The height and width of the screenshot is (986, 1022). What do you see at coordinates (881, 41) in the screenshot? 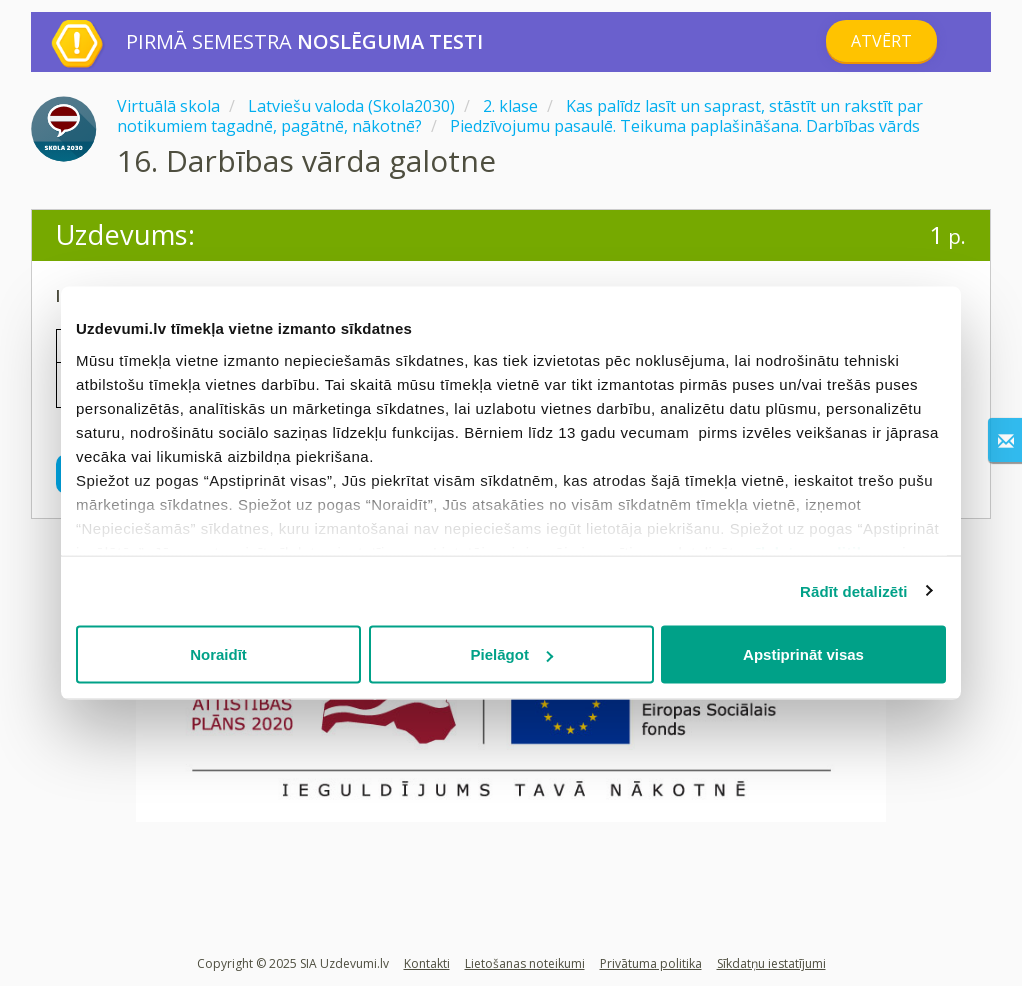
I see `Atvērt` at bounding box center [881, 41].